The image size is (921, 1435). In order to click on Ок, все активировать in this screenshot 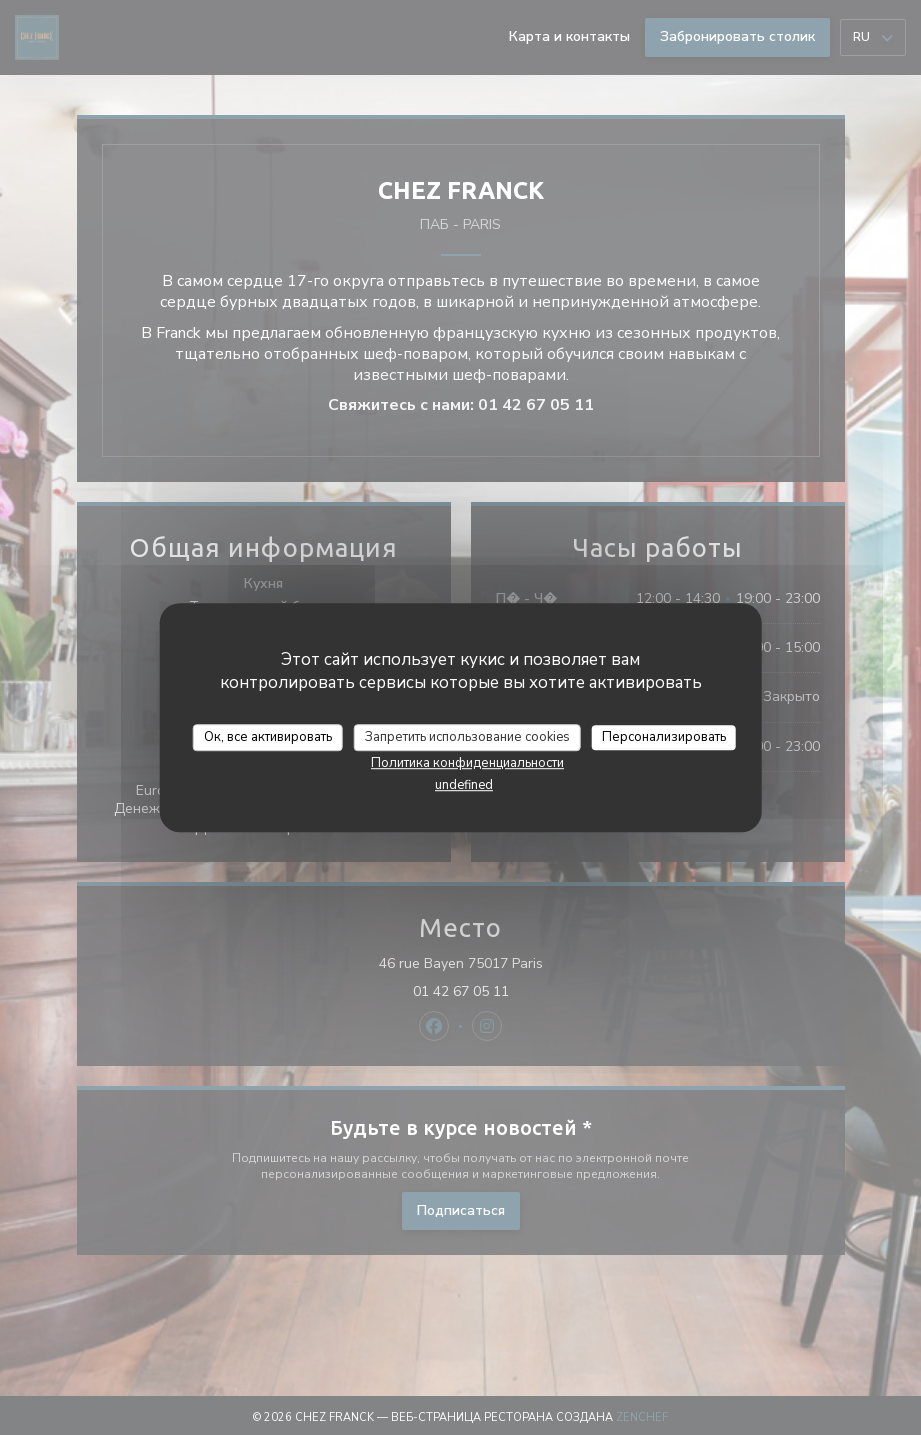, I will do `click(268, 737)`.